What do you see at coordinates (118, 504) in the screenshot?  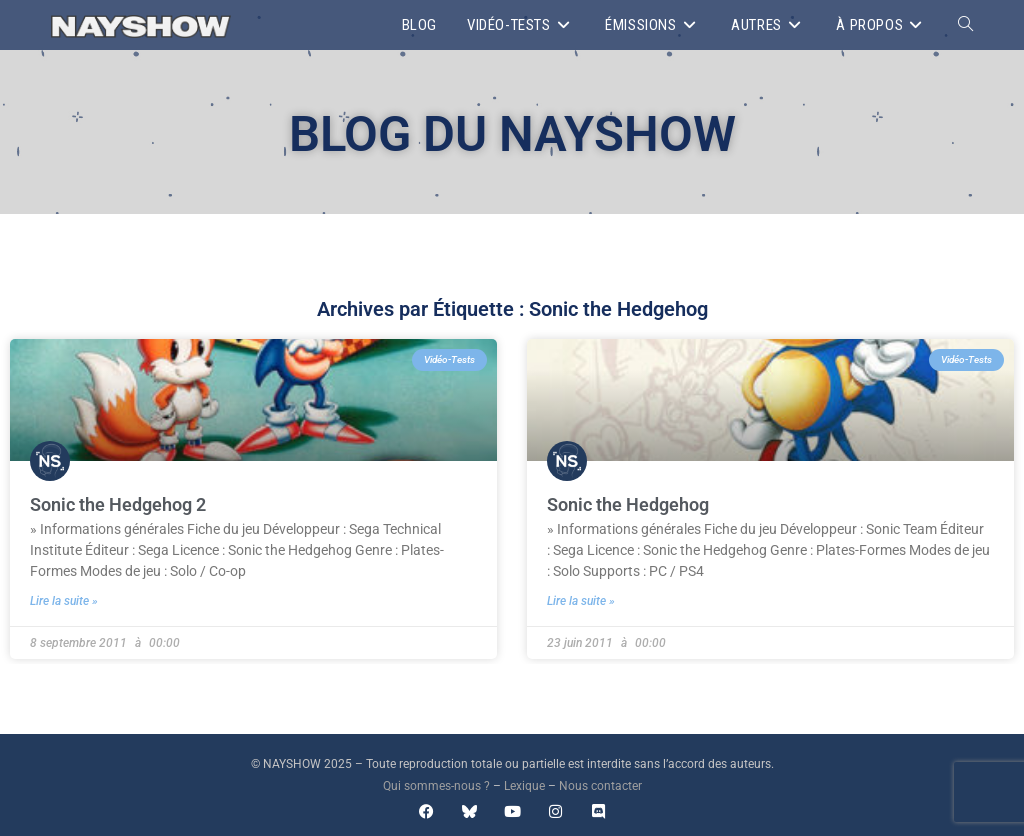 I see `Sonic the Hedgehog 2` at bounding box center [118, 504].